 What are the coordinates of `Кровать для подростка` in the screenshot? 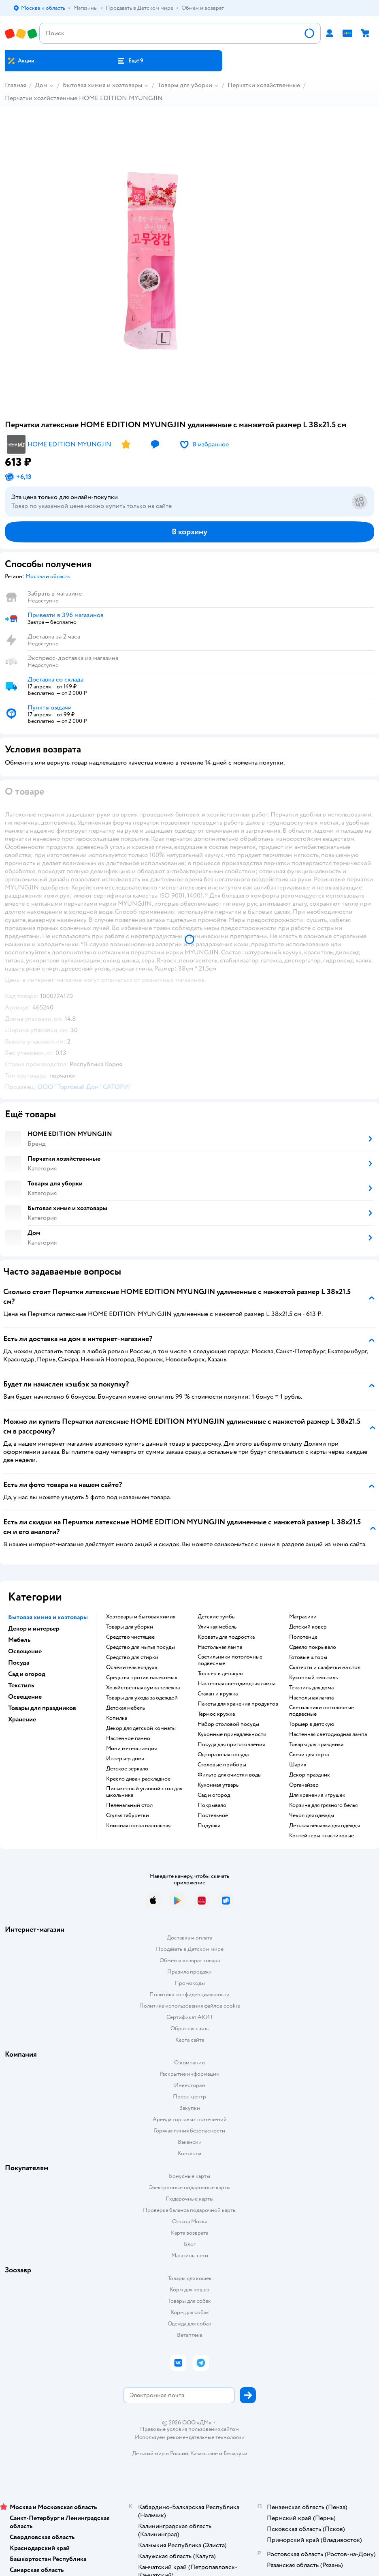 It's located at (226, 1637).